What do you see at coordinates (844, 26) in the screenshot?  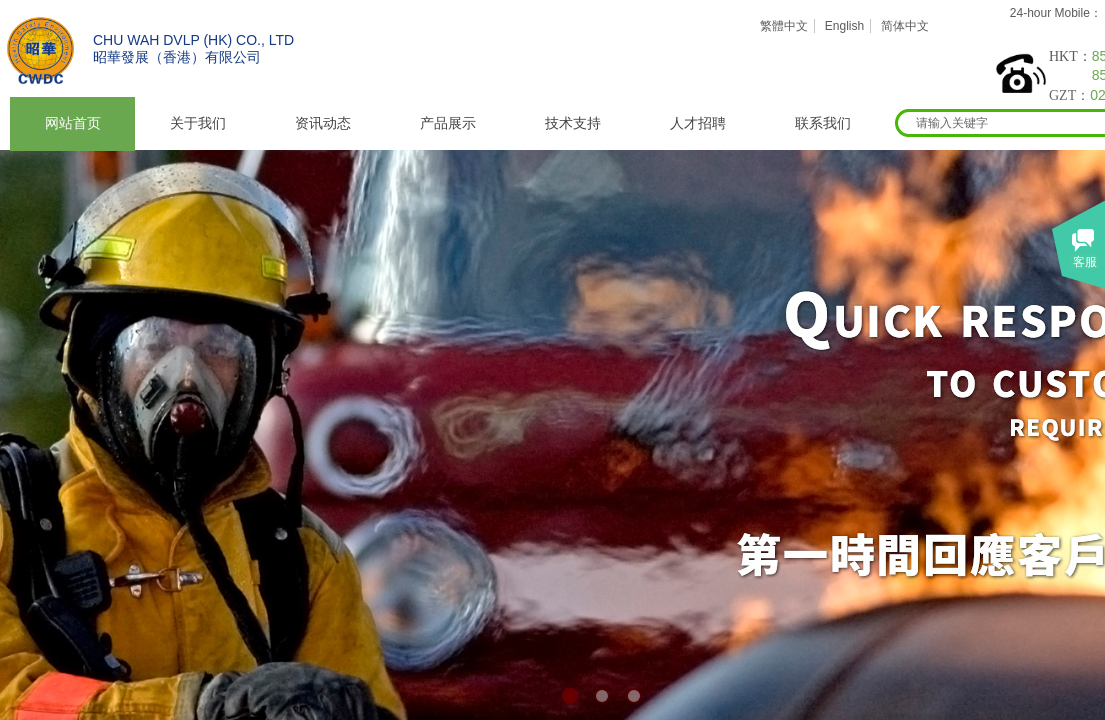 I see `English` at bounding box center [844, 26].